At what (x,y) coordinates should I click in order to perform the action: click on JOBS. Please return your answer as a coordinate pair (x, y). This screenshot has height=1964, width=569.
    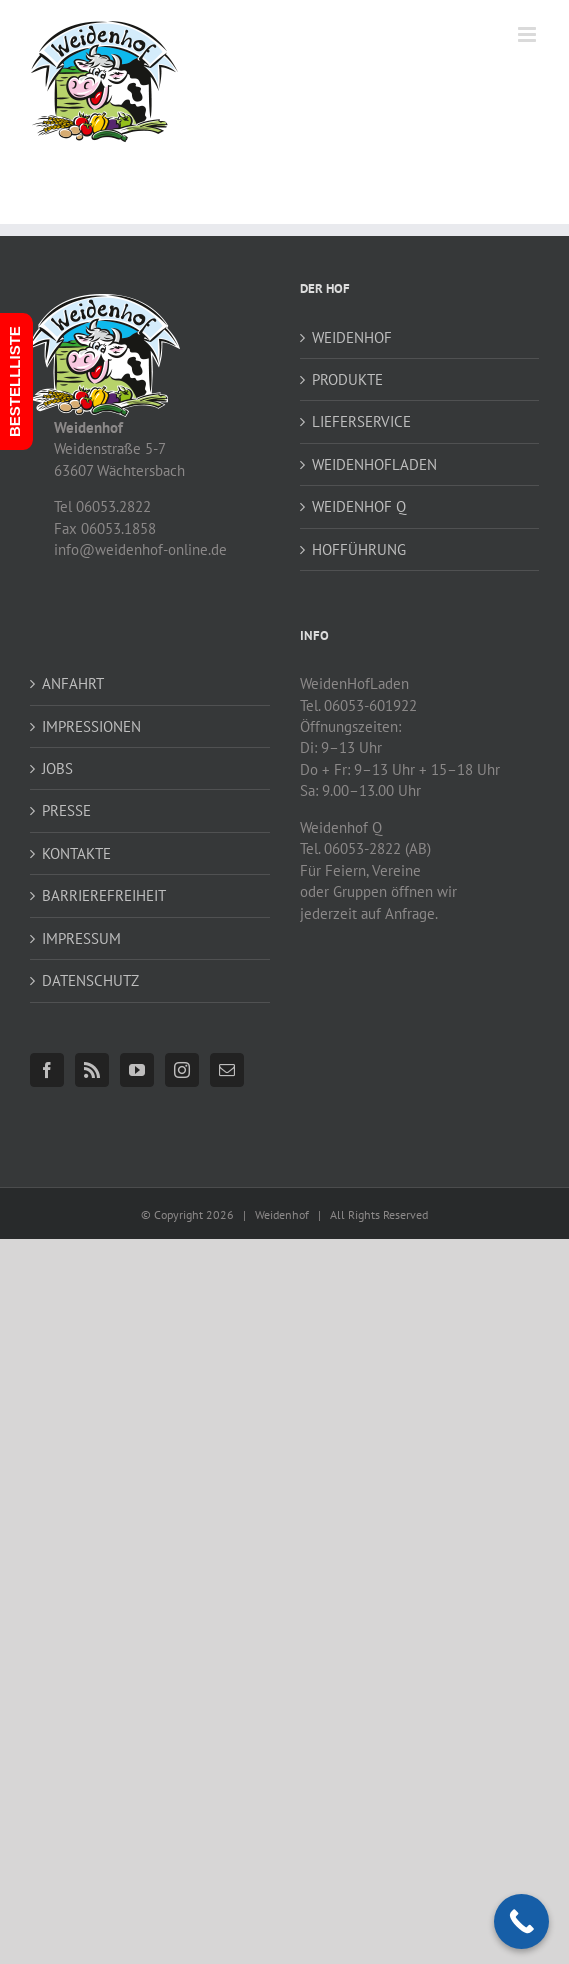
    Looking at the image, I should click on (57, 768).